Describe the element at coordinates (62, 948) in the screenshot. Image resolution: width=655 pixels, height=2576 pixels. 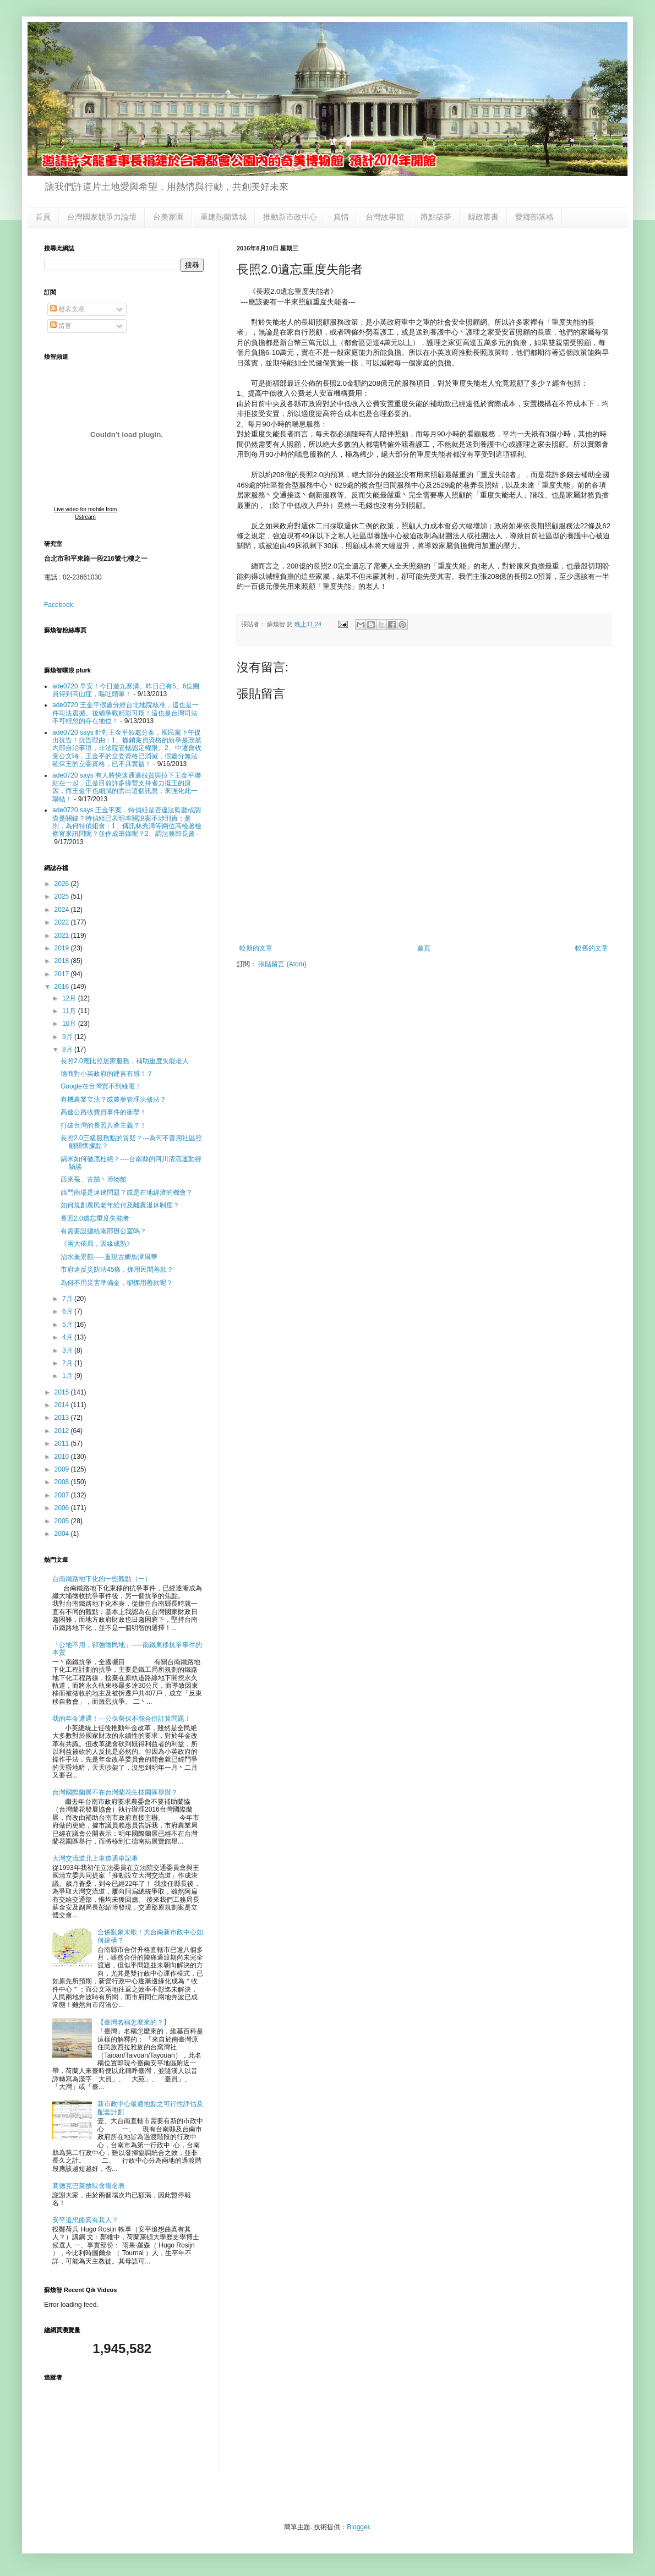
I see `2019` at that location.